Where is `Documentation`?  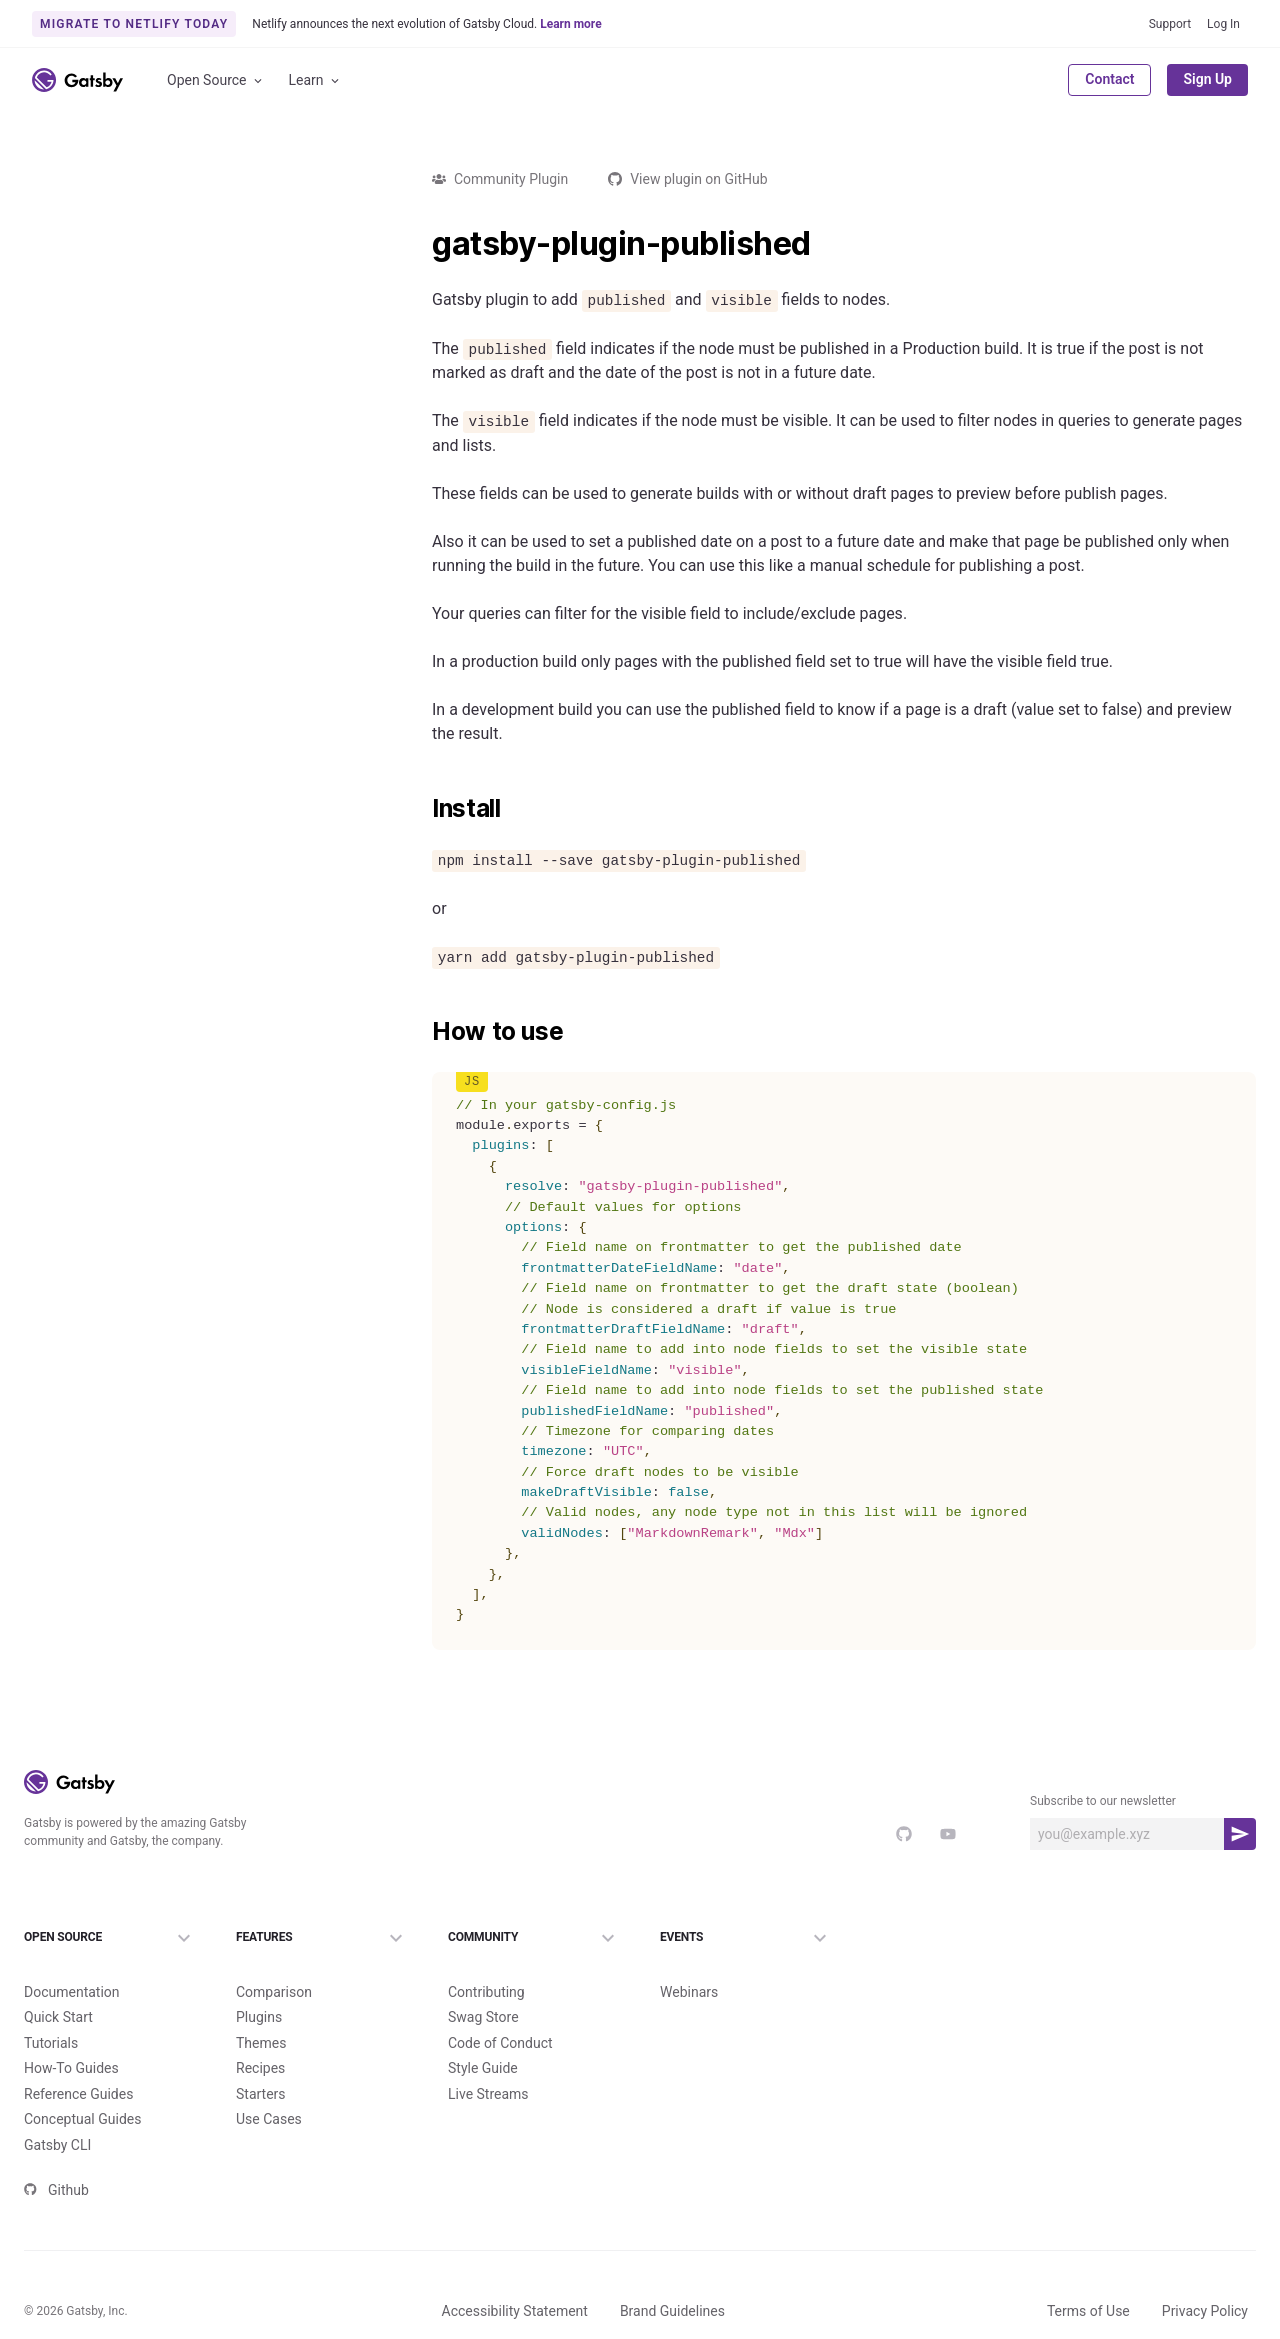 Documentation is located at coordinates (72, 1992).